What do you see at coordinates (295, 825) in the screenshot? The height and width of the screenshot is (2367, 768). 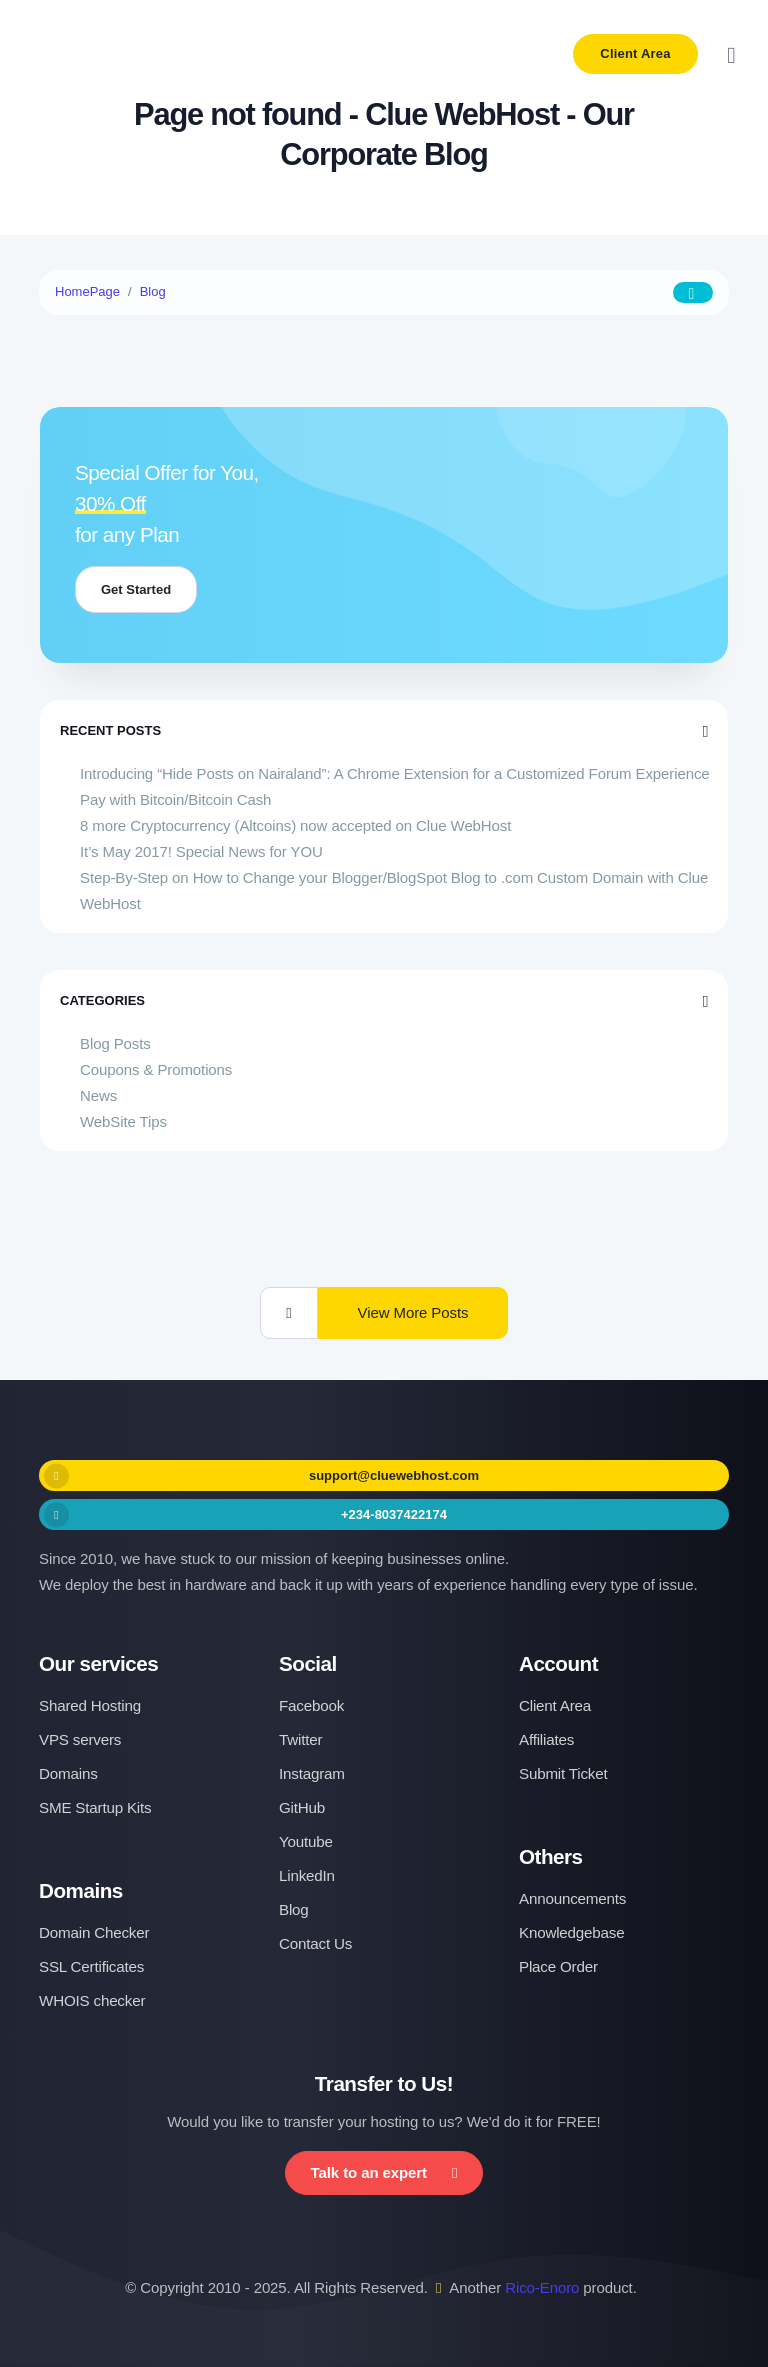 I see `8 more Cryptocurrency (Altcoins) now accepted on Clue WebHost` at bounding box center [295, 825].